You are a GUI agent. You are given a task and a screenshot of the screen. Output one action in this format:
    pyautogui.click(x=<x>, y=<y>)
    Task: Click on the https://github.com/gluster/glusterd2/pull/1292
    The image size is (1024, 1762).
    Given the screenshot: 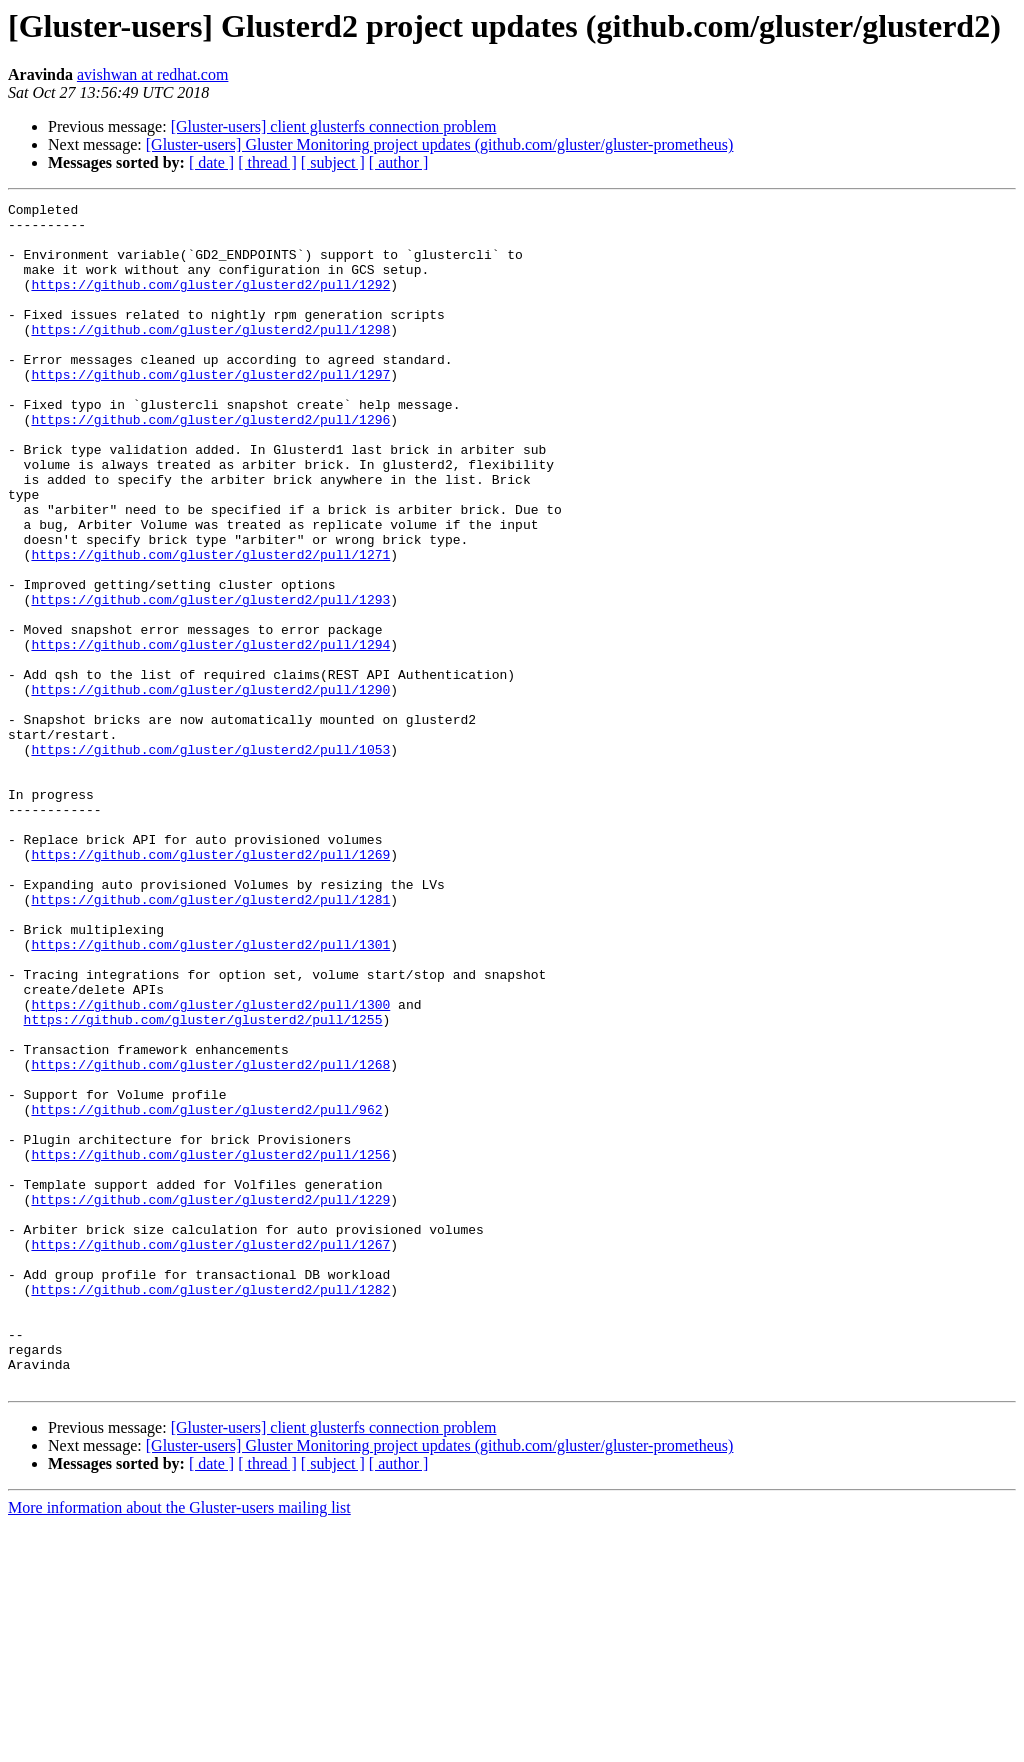 What is the action you would take?
    pyautogui.click(x=210, y=302)
    